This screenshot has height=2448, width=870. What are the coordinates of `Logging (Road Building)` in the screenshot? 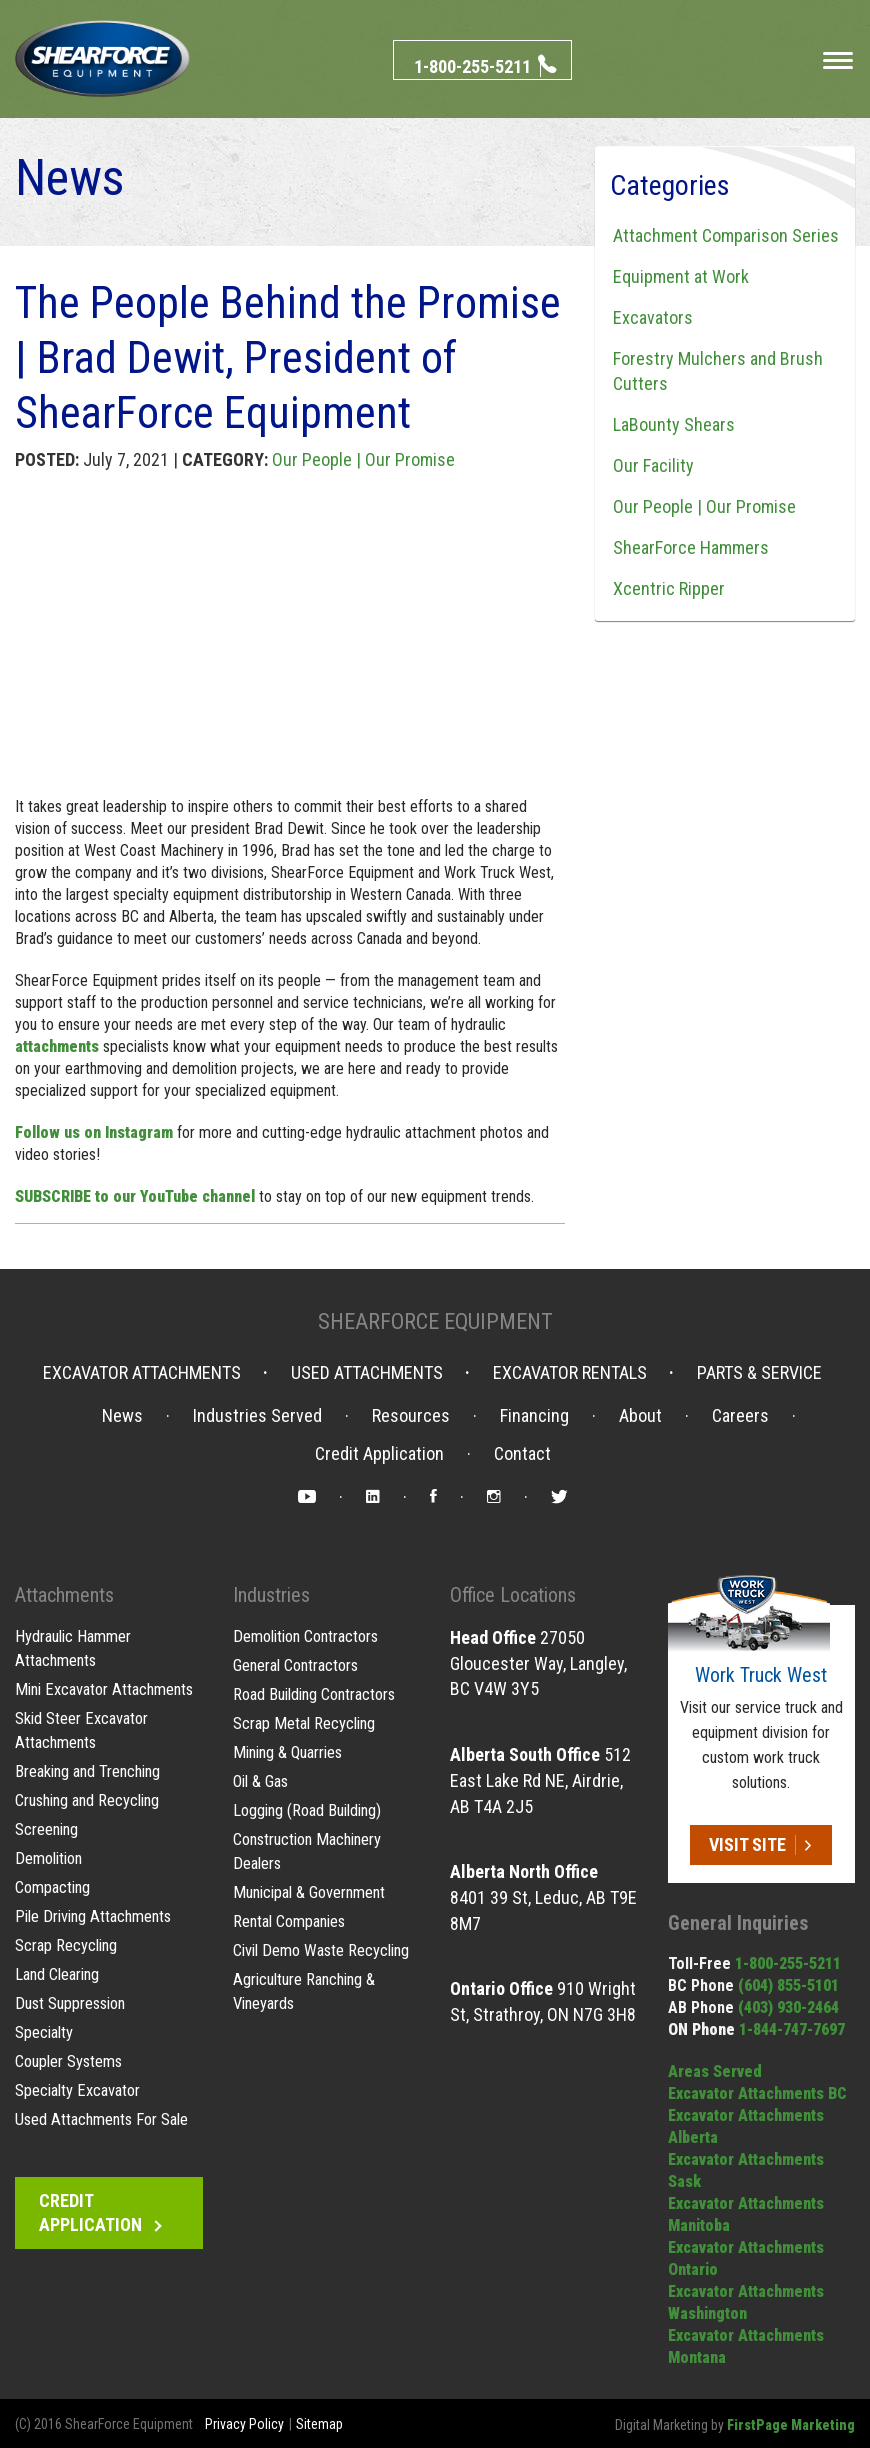 It's located at (307, 1810).